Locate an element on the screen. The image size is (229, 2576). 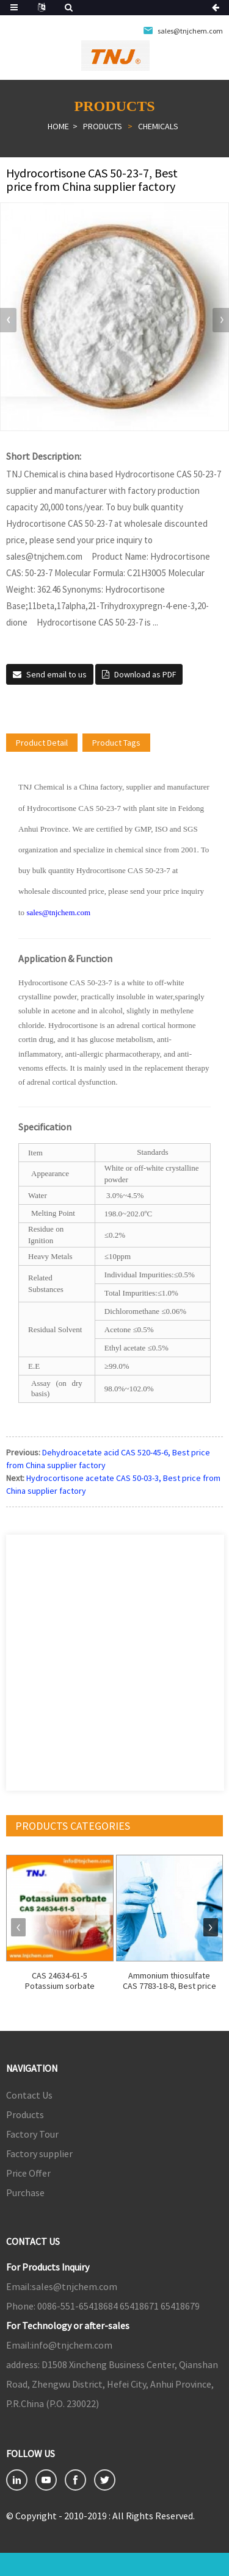
Price Offer is located at coordinates (28, 2173).